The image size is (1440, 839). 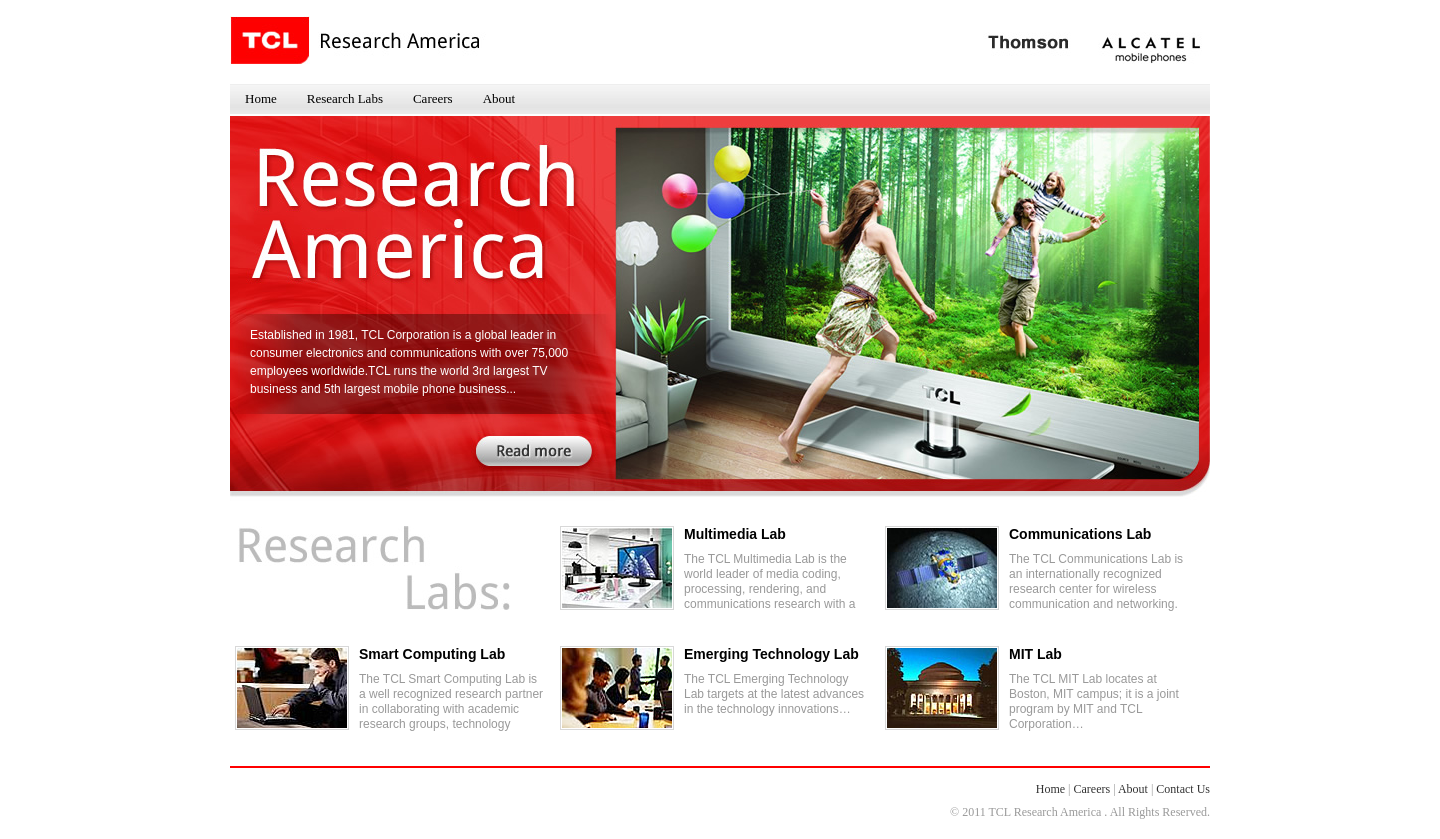 What do you see at coordinates (735, 534) in the screenshot?
I see `Multimedia Lab` at bounding box center [735, 534].